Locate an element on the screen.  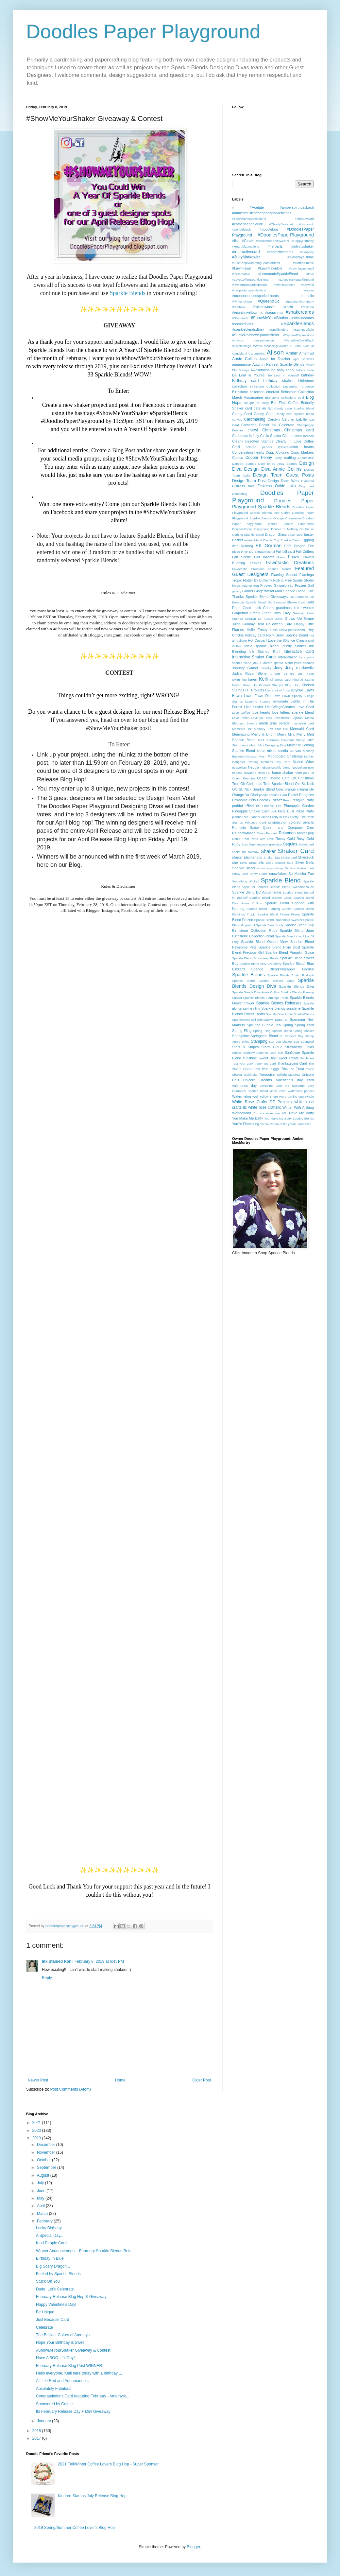
#Shamrock is located at coordinates (240, 318).